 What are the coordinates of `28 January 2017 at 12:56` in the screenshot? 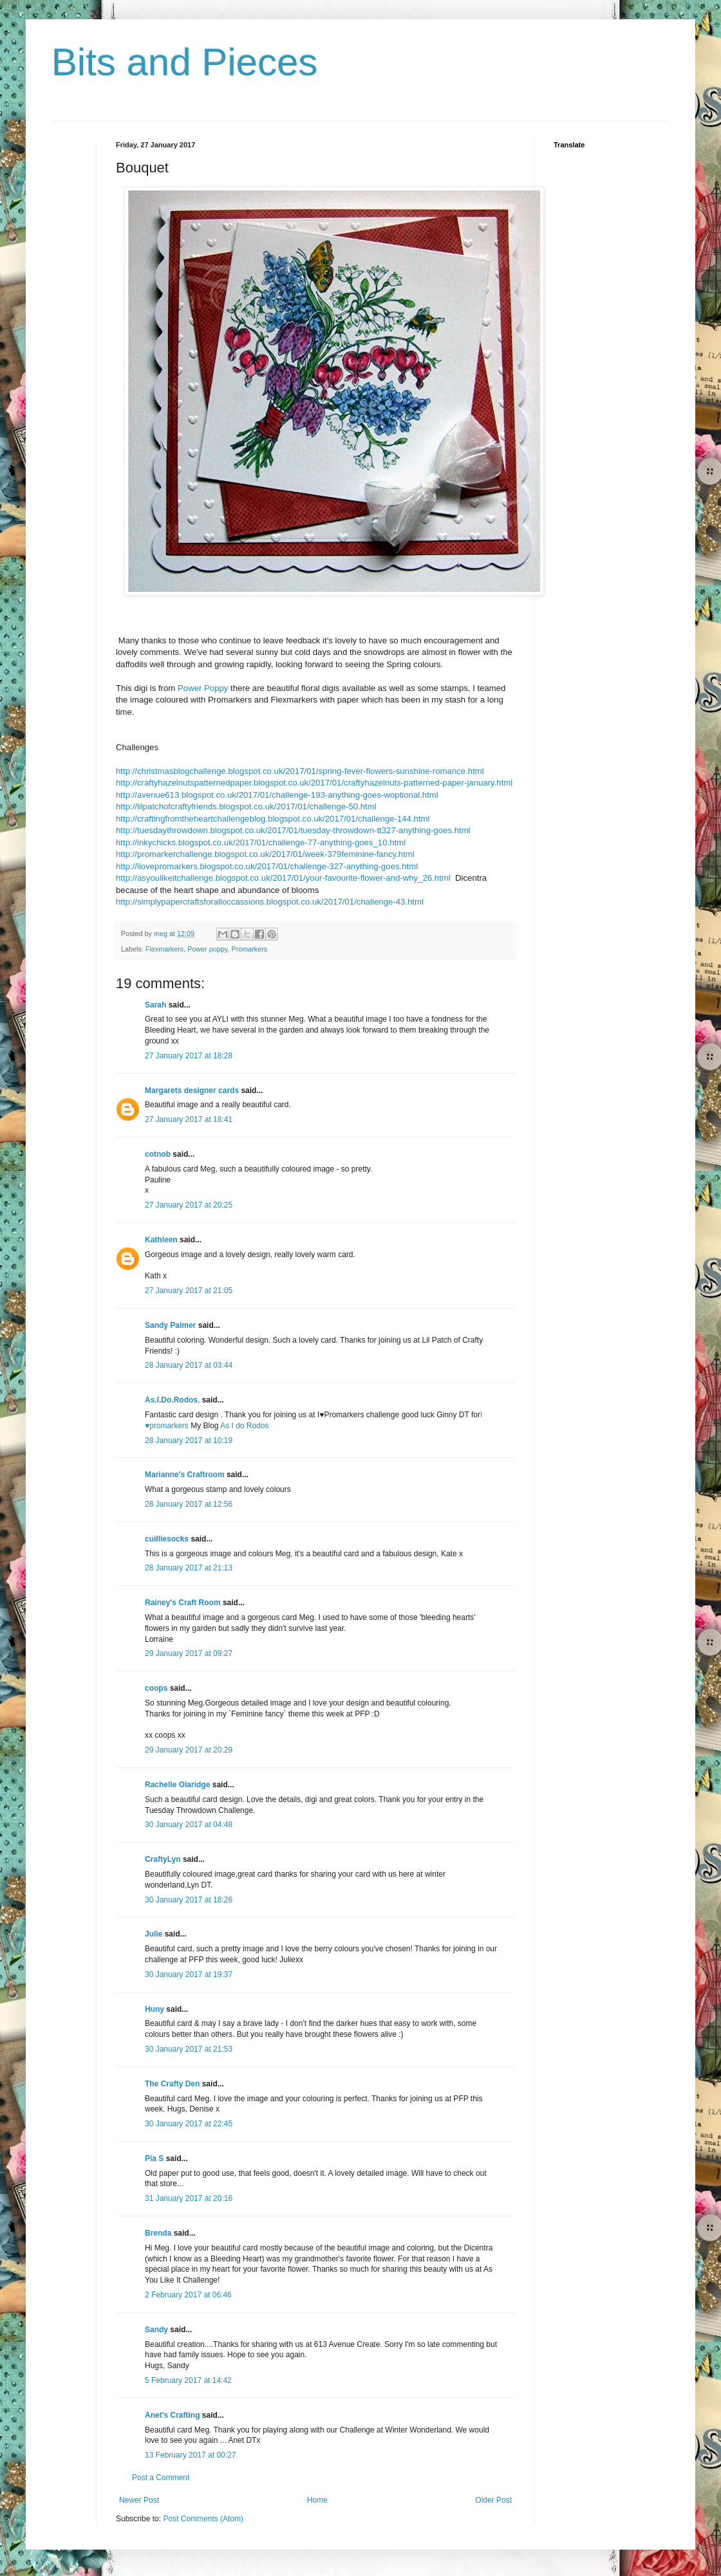 It's located at (188, 1504).